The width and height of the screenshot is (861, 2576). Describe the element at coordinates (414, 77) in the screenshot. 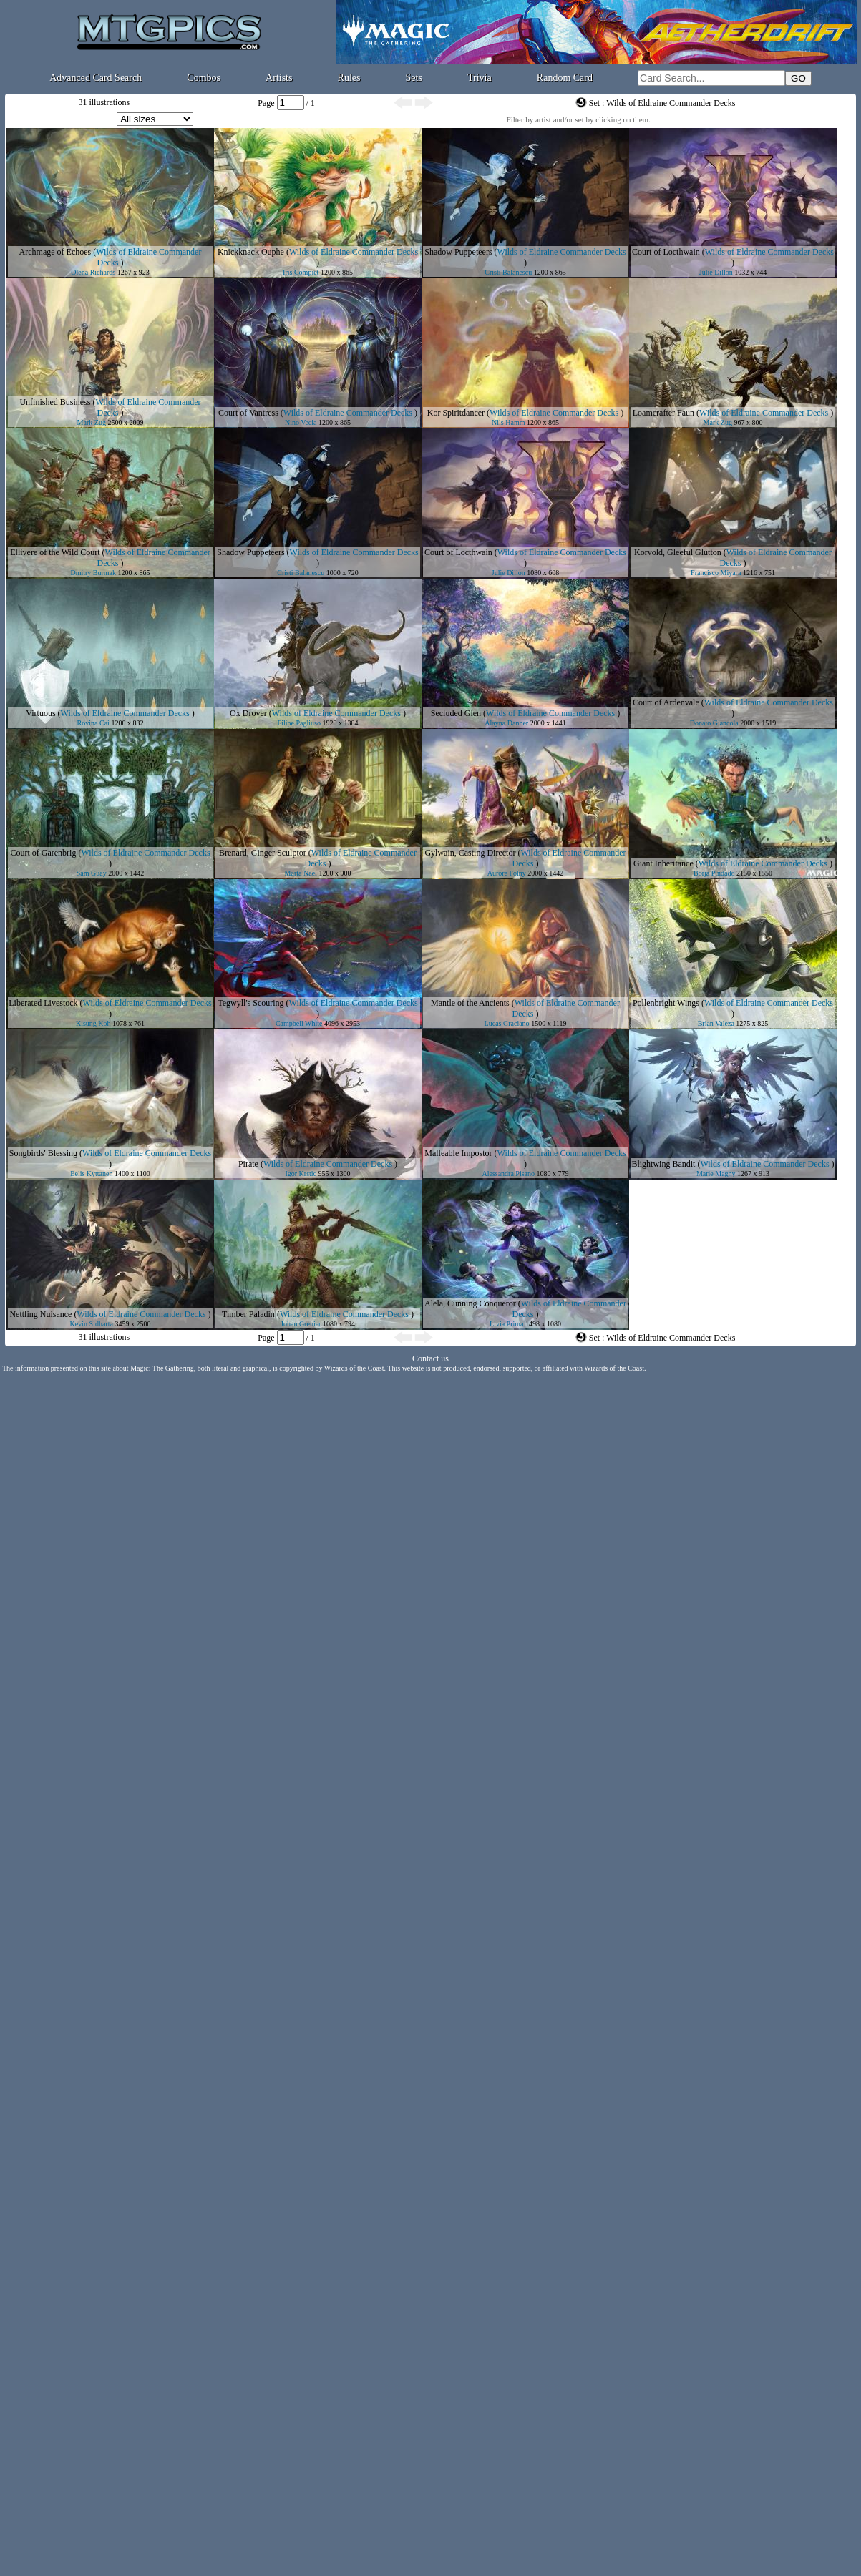

I see `Sets` at that location.